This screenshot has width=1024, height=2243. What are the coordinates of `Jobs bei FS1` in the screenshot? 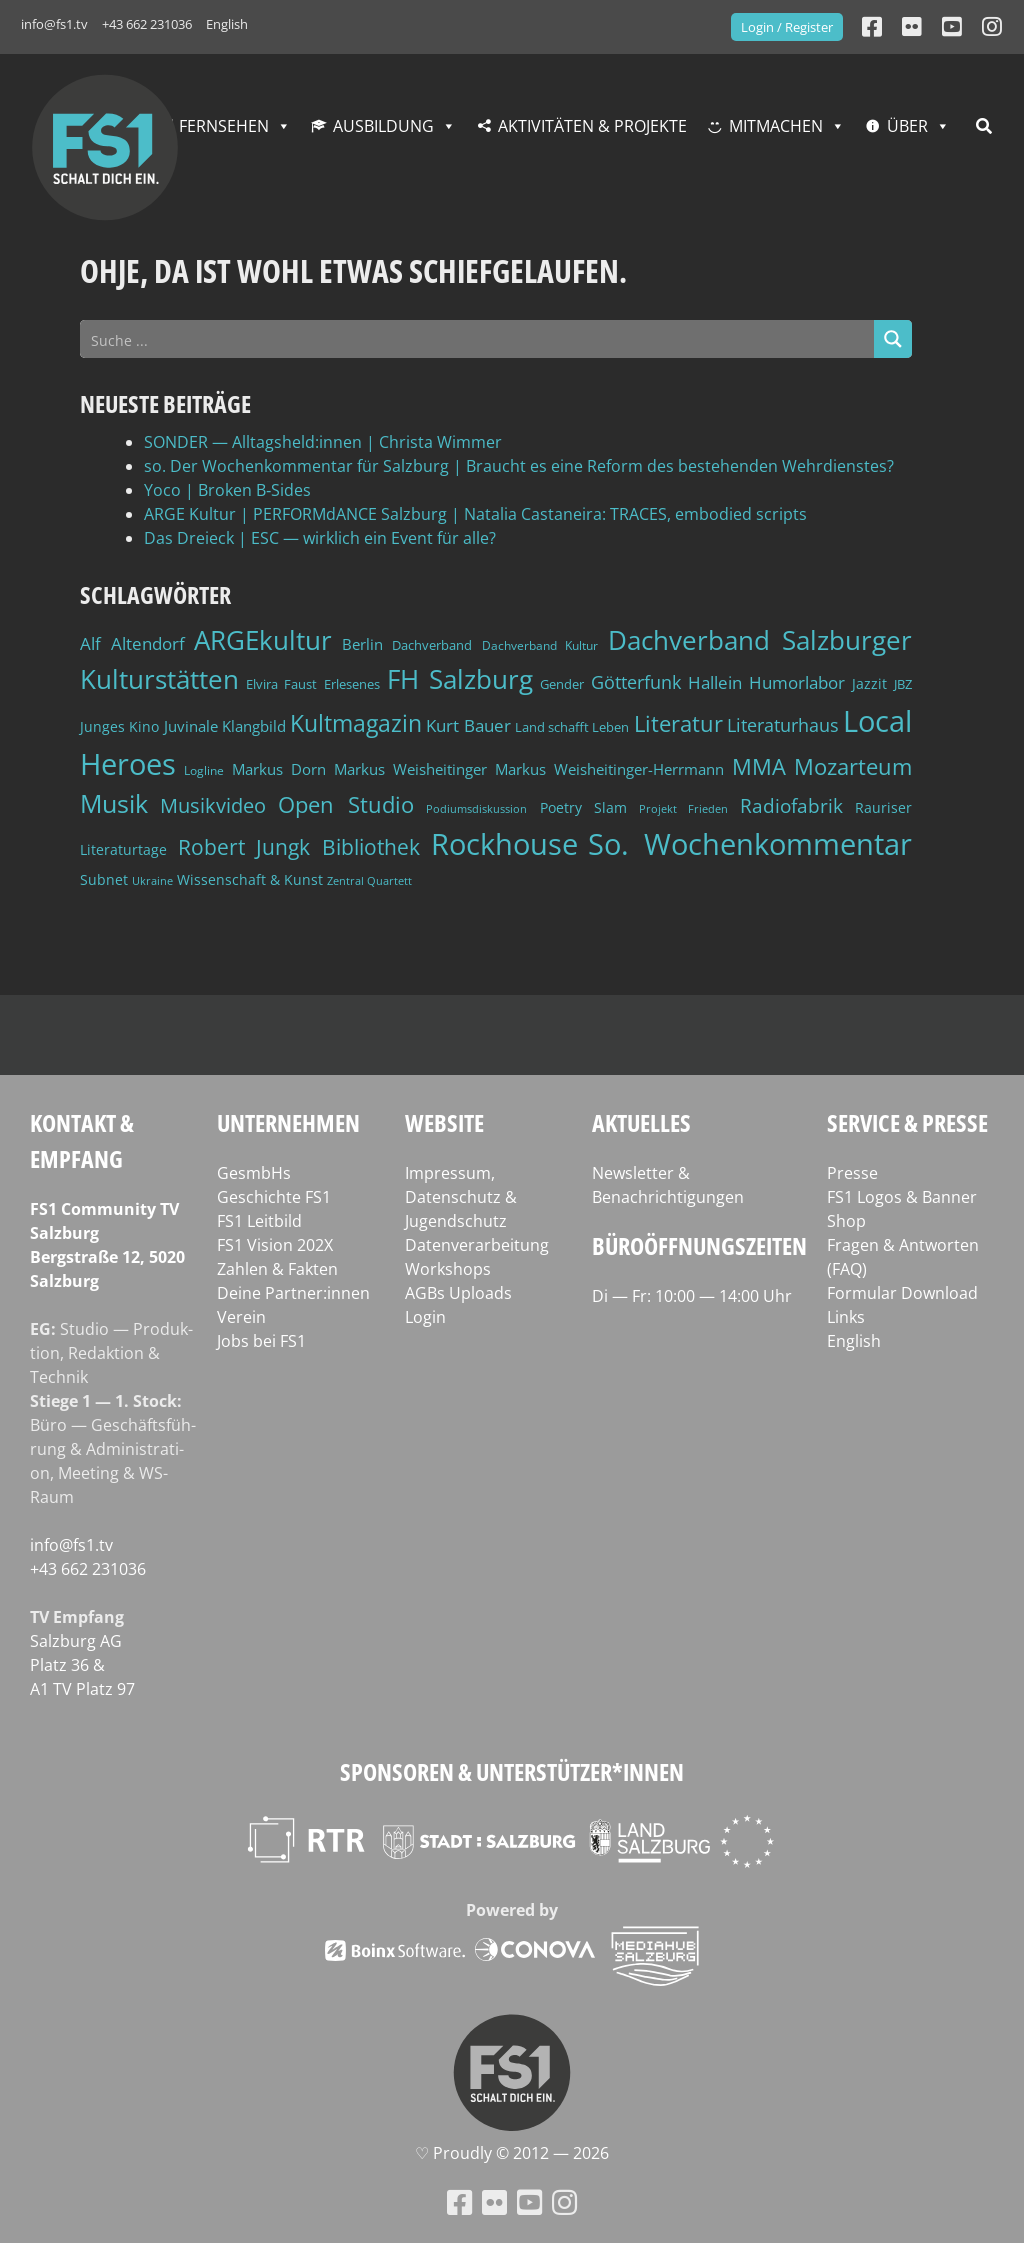 It's located at (261, 1341).